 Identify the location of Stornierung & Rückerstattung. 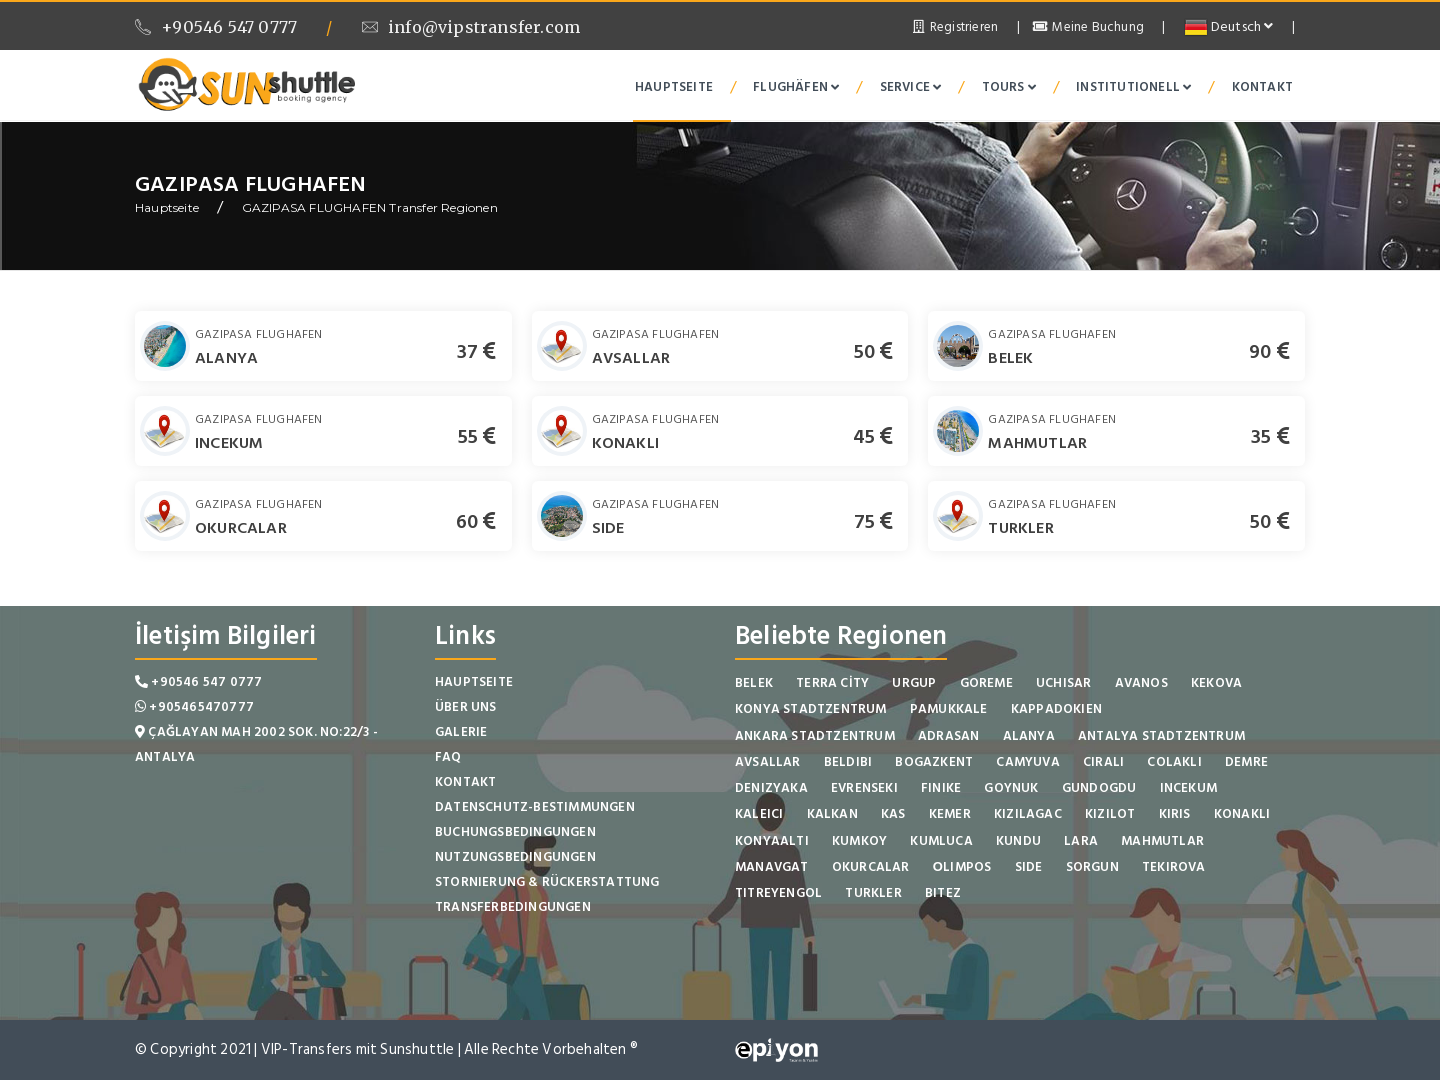
(547, 882).